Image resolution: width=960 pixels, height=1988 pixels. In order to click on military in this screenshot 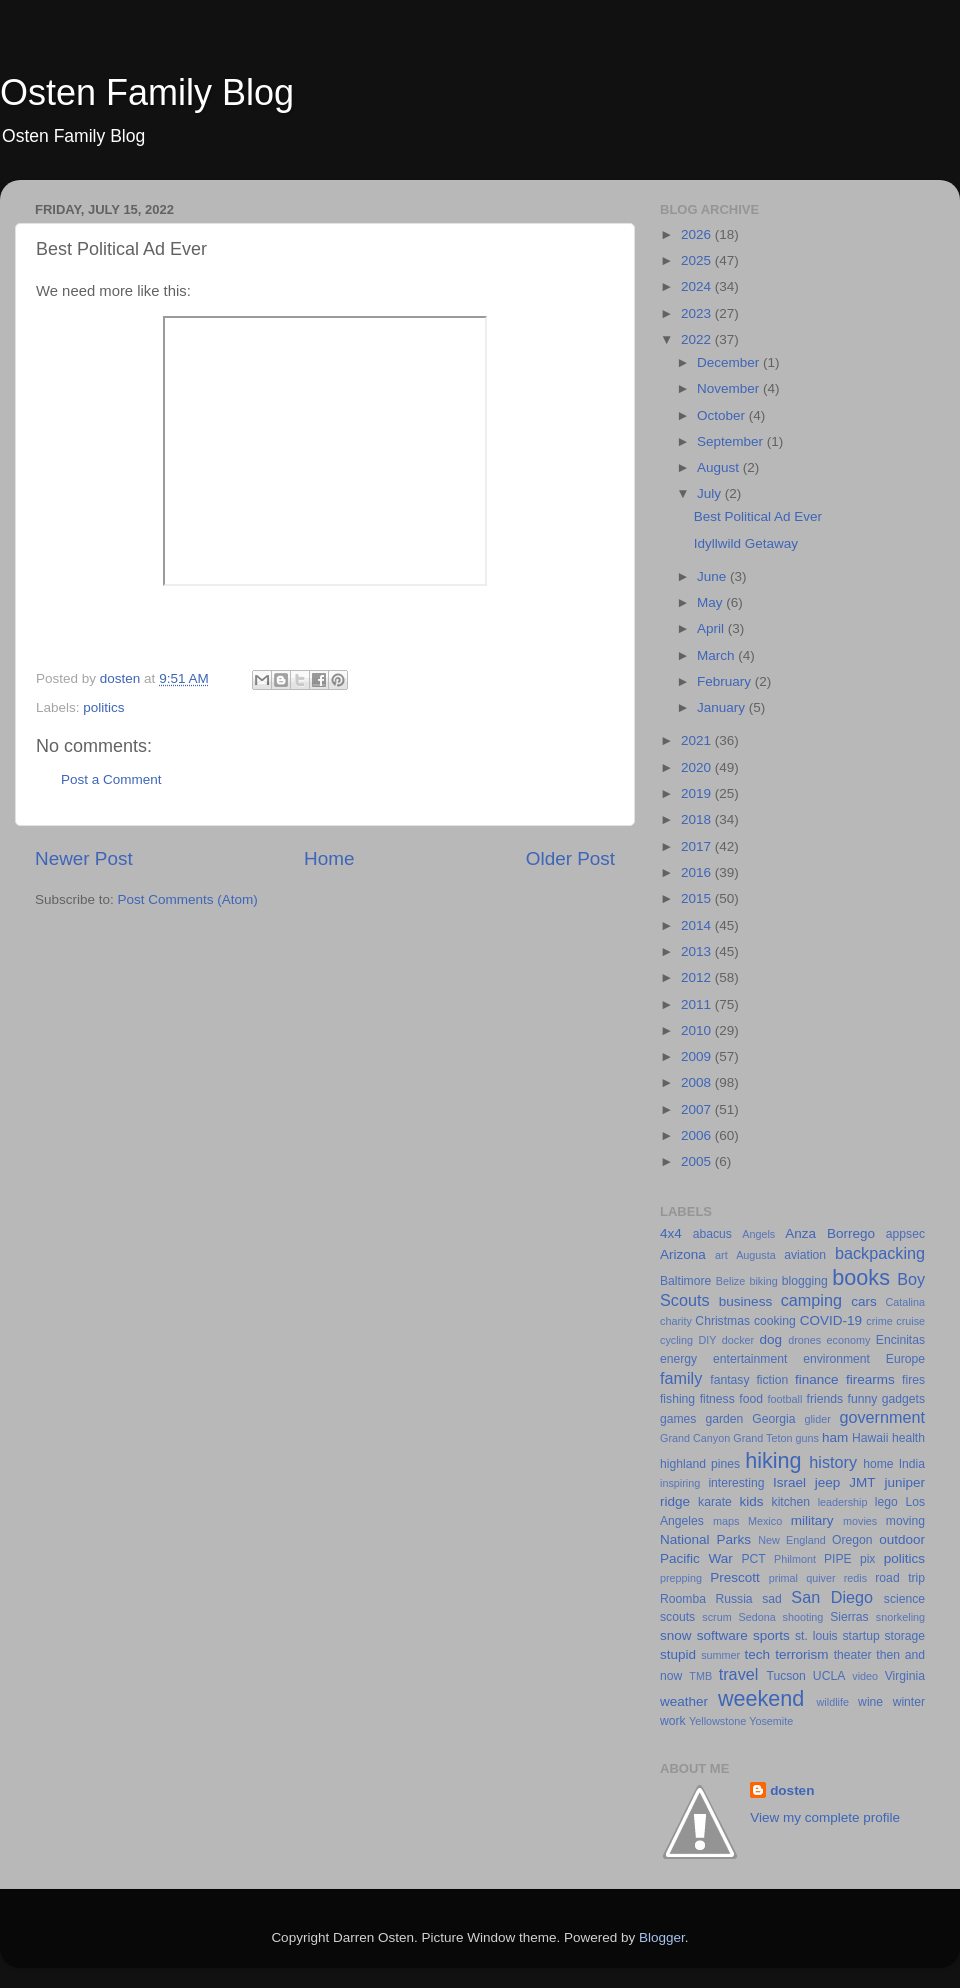, I will do `click(812, 1520)`.